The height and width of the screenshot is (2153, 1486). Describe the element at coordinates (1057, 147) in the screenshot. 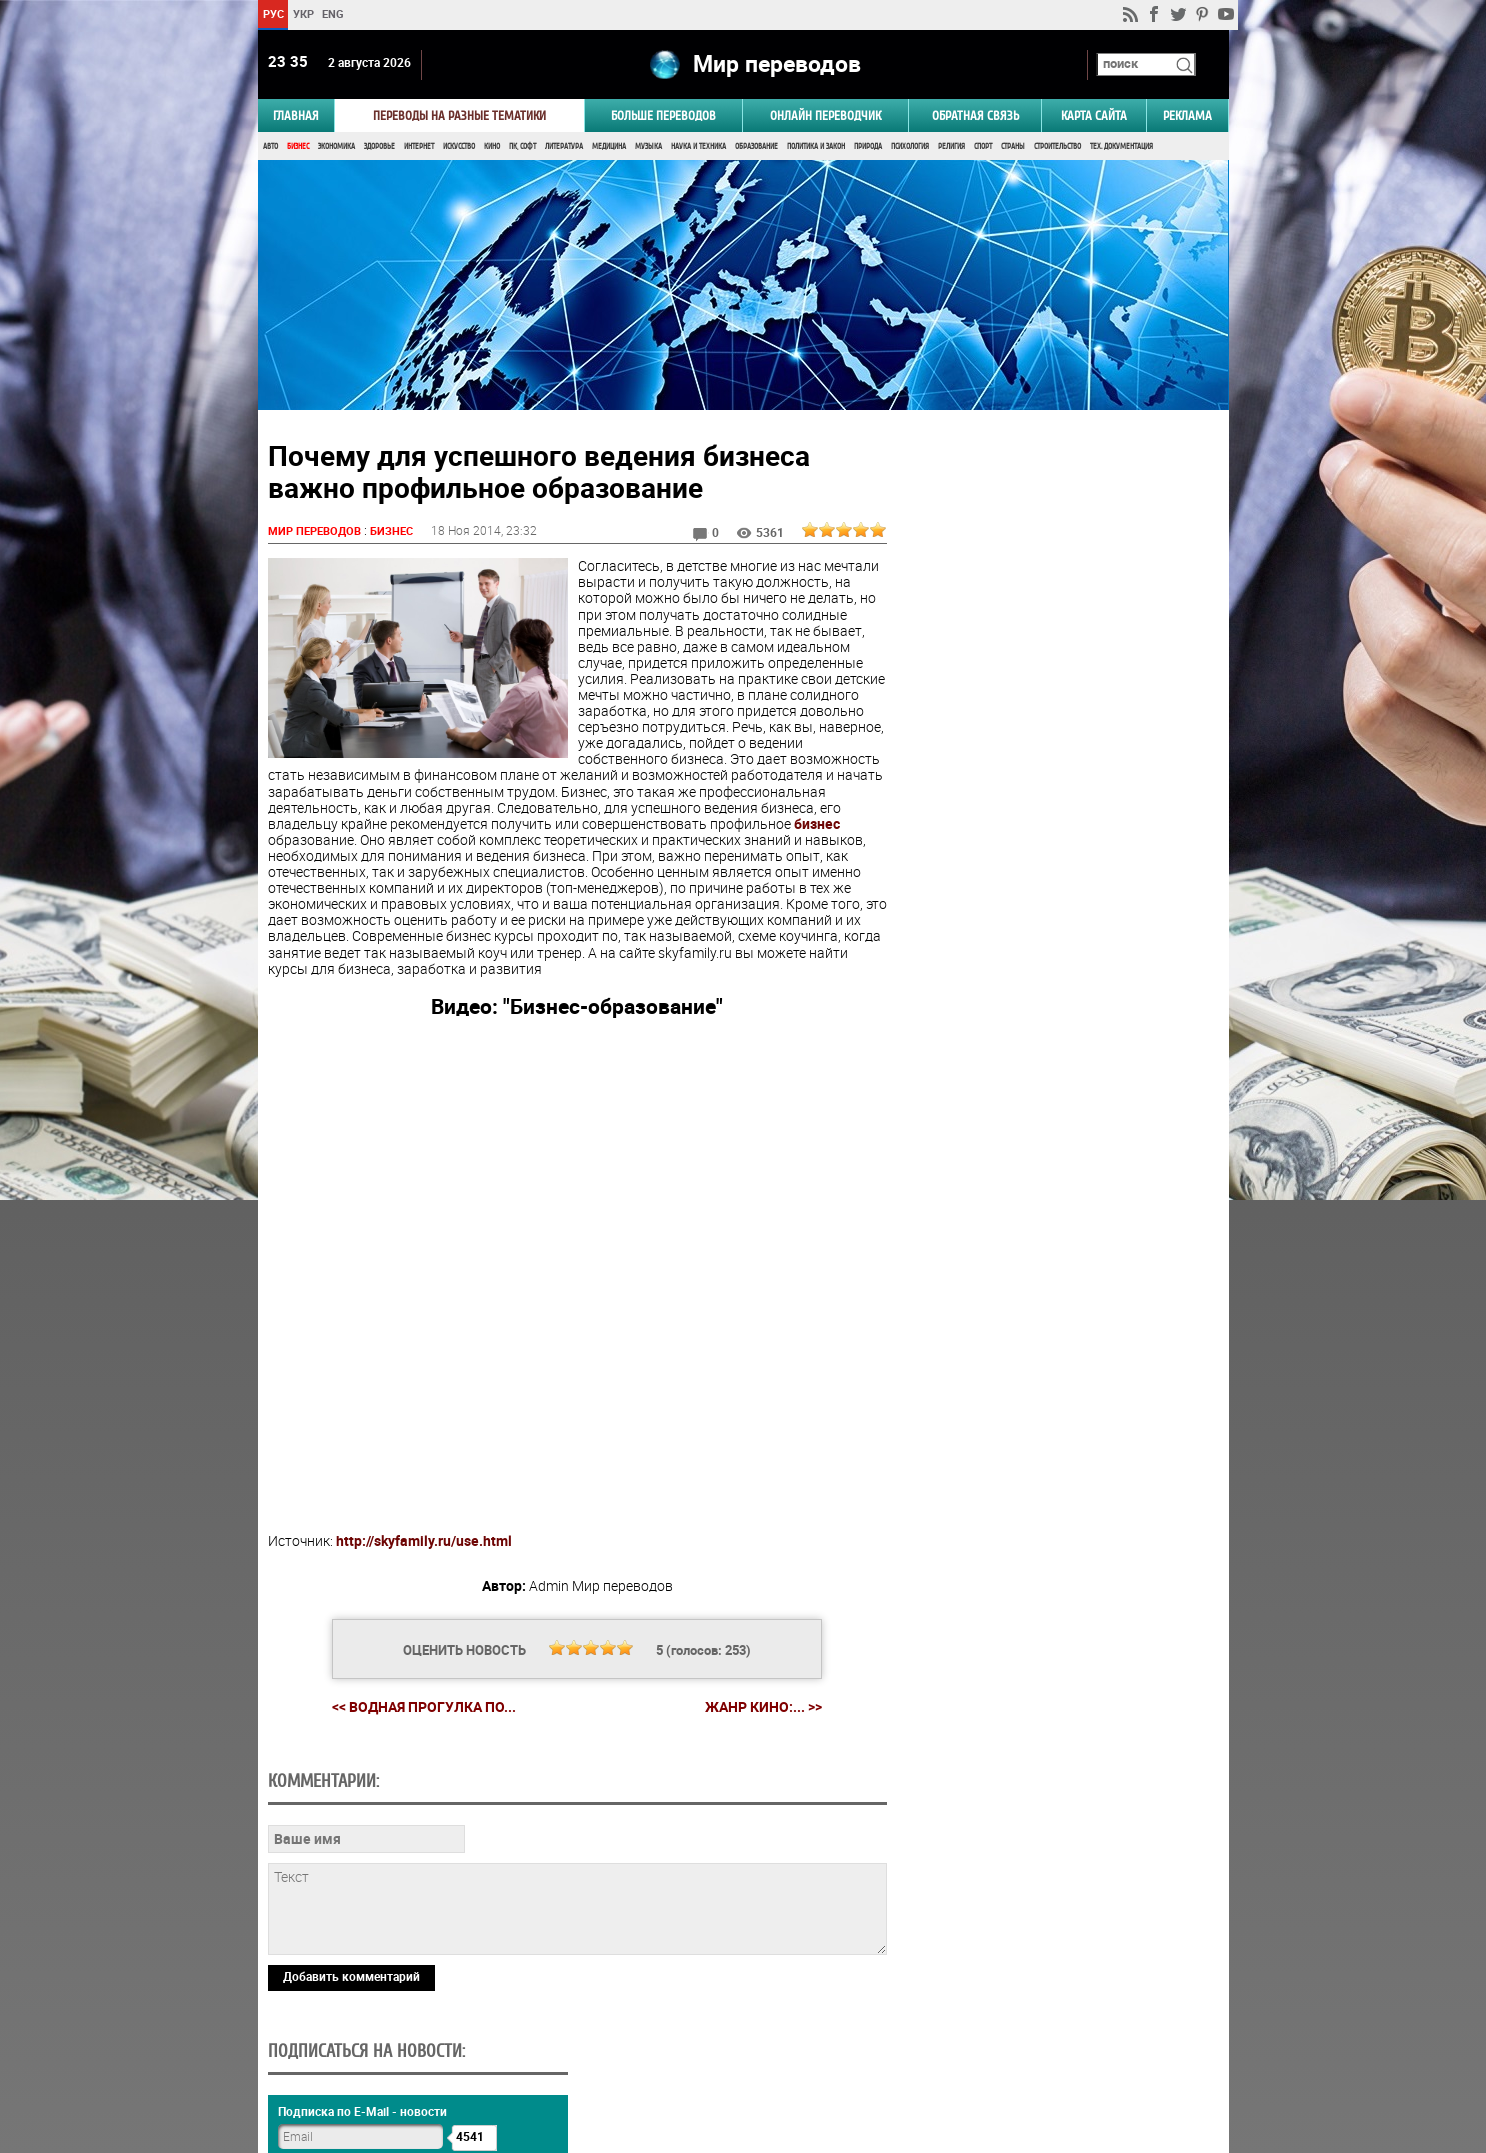

I see `Строительство` at that location.